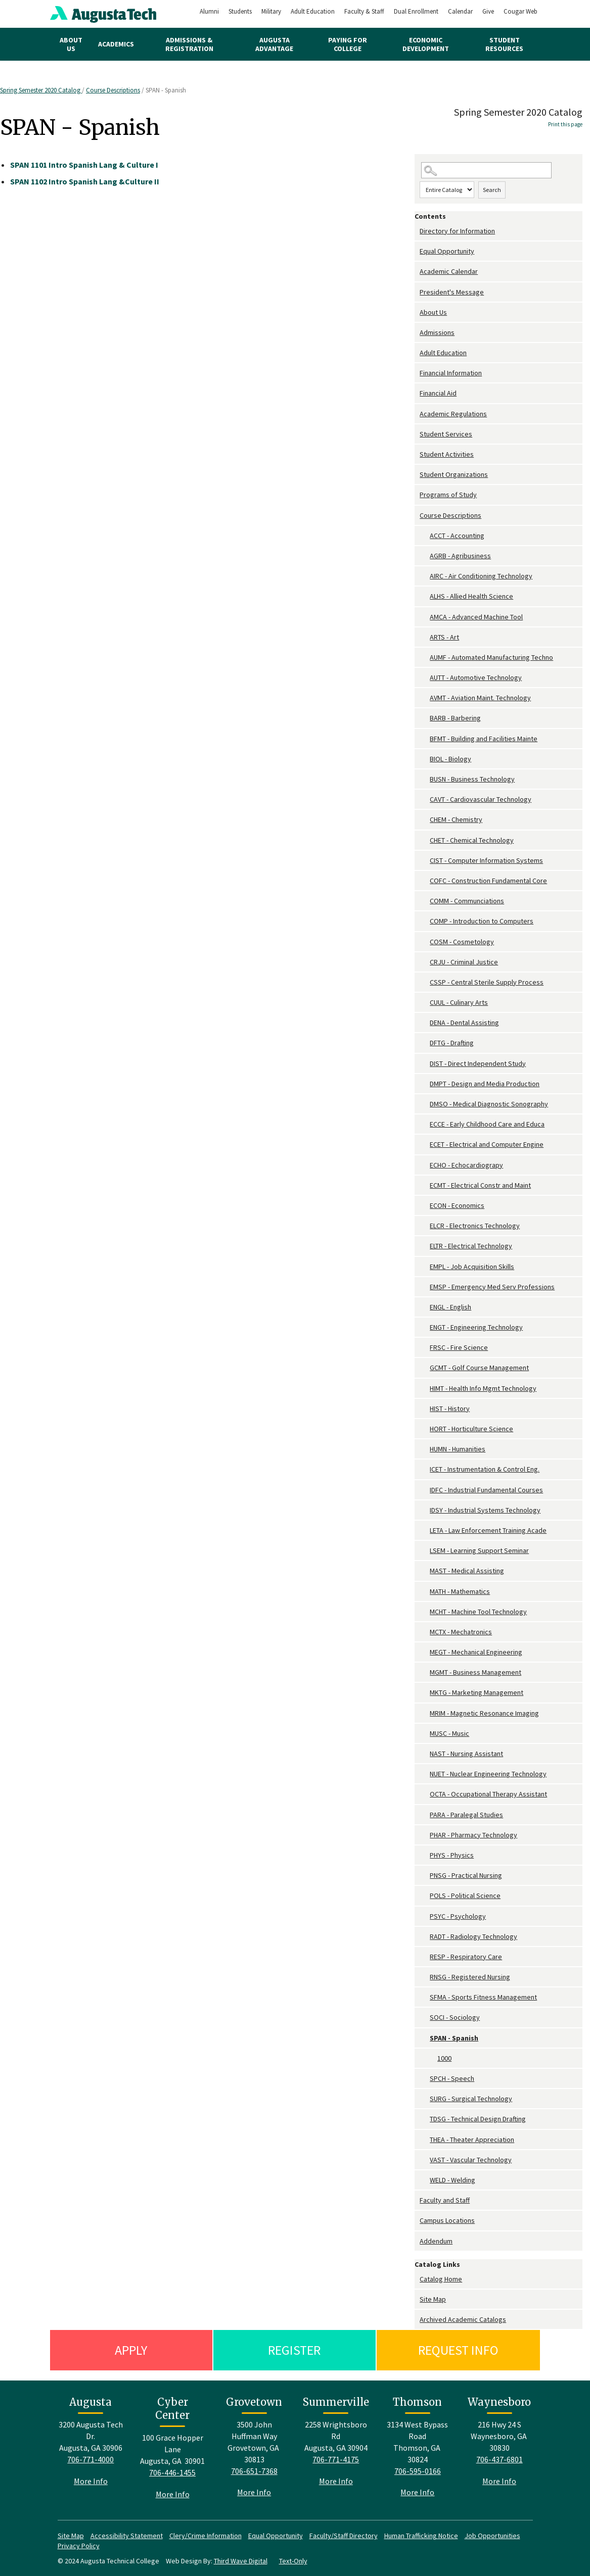  I want to click on SFMA - Sports Fitness Management, so click(483, 1997).